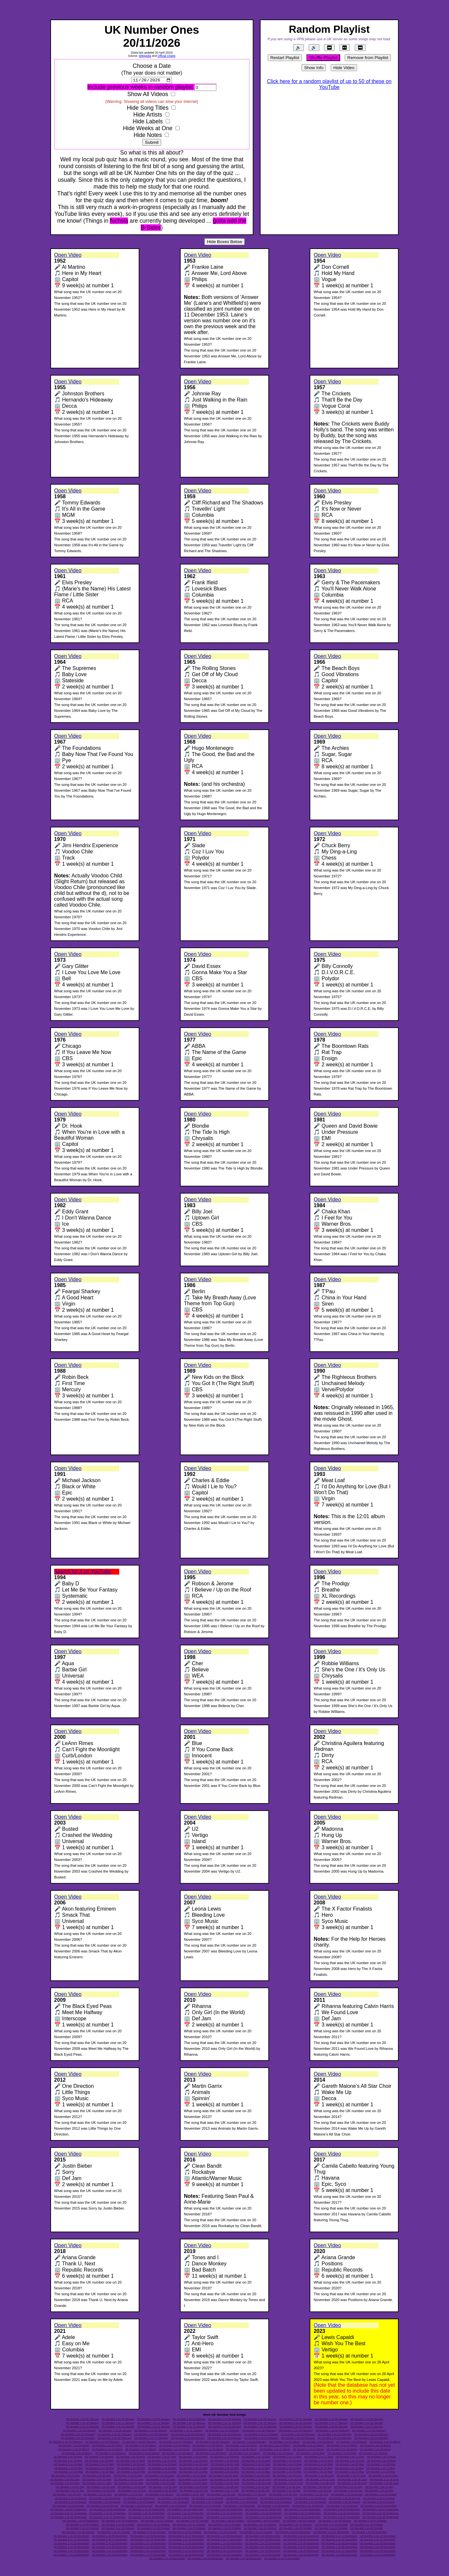  Describe the element at coordinates (207, 2502) in the screenshot. I see `UK Number 1 on 17 August` at that location.